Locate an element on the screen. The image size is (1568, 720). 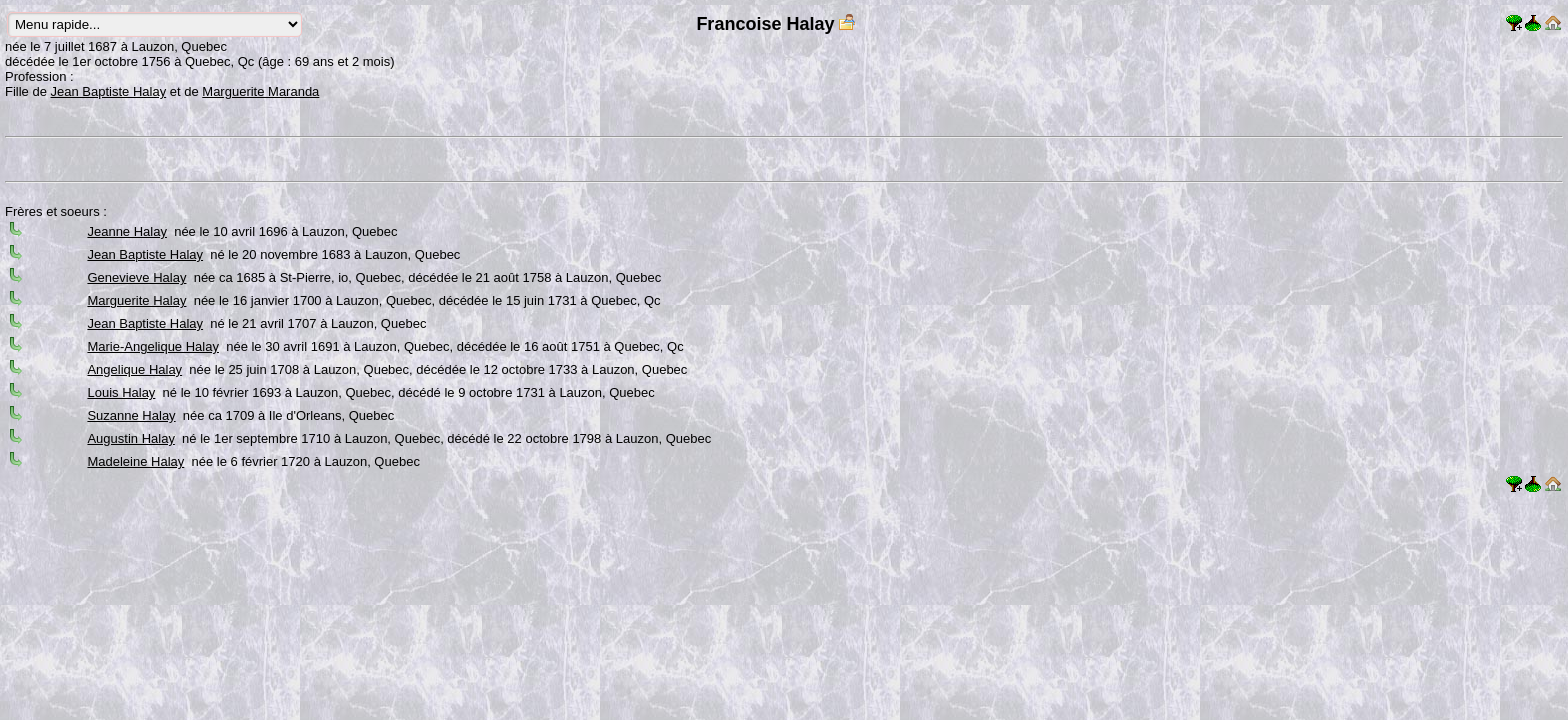
Marguerite Halay is located at coordinates (136, 300).